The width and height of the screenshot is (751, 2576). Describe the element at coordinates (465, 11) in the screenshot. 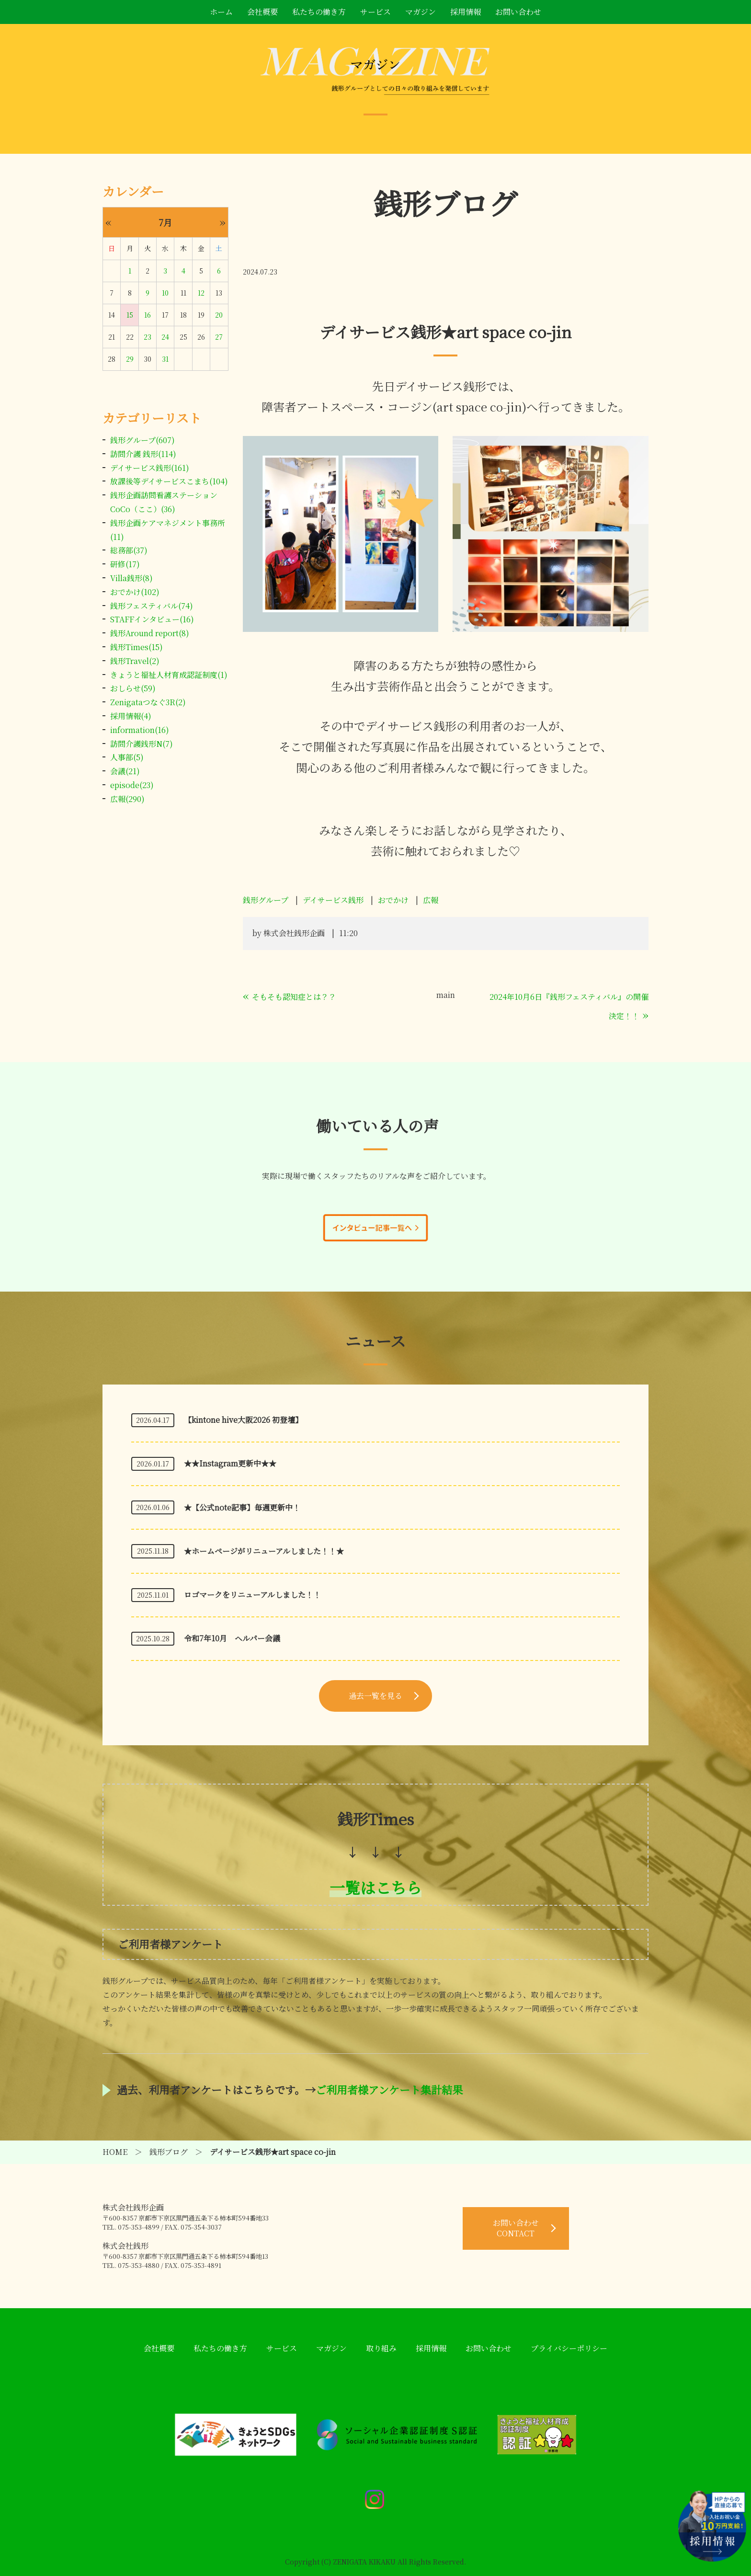

I see `採用情報` at that location.